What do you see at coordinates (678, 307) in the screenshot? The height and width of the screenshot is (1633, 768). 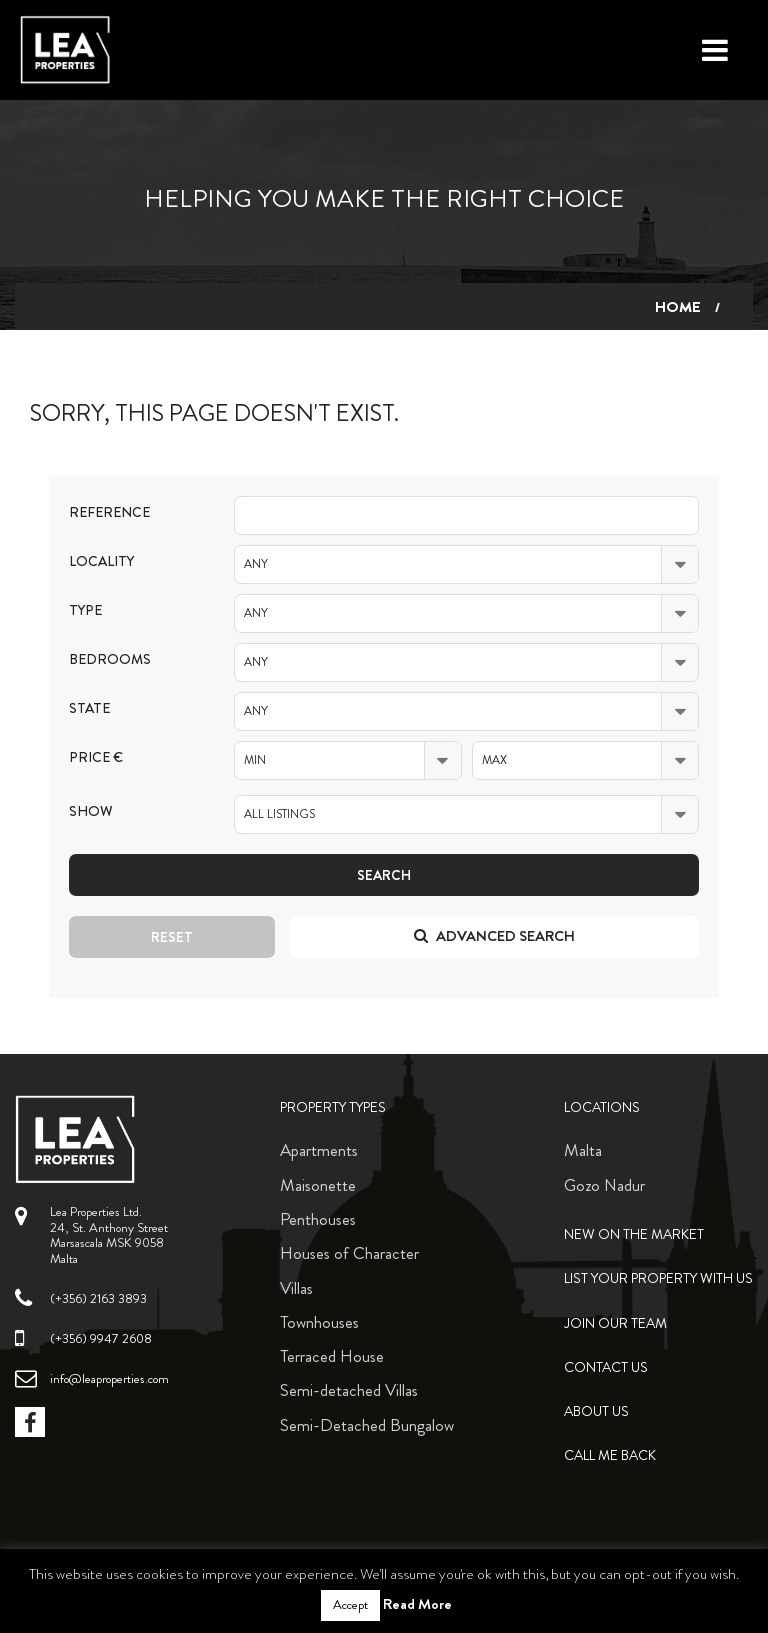 I see `Home` at bounding box center [678, 307].